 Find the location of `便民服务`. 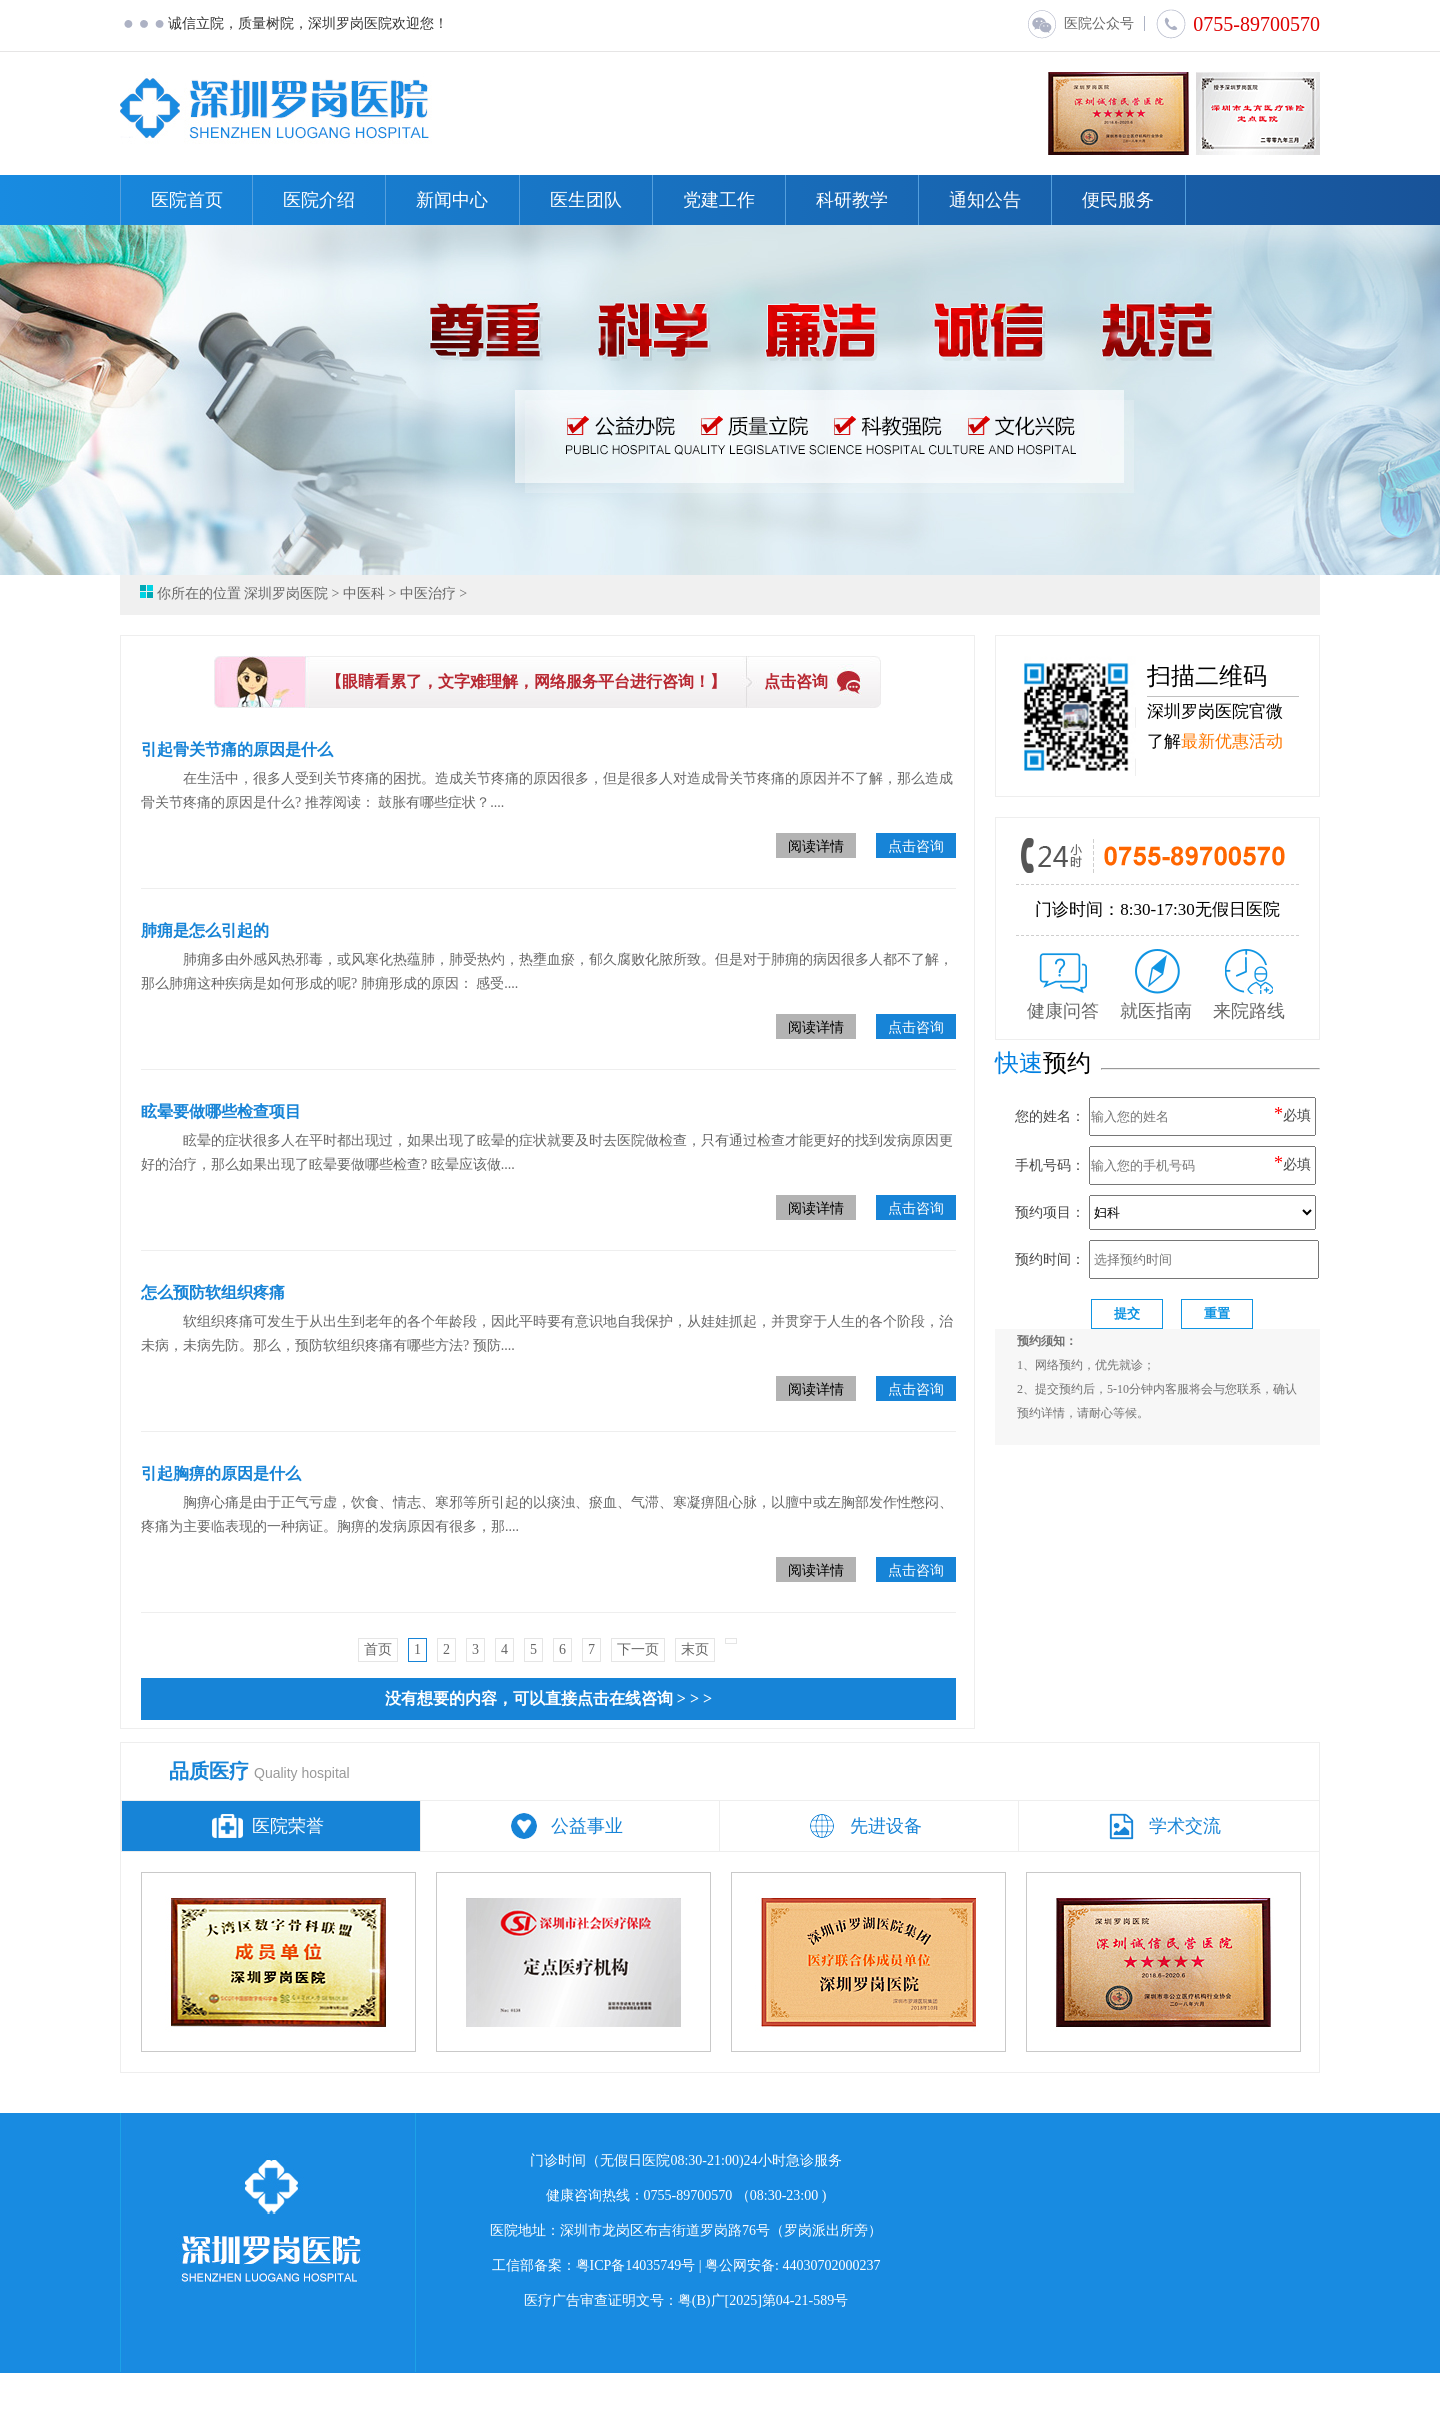

便民服务 is located at coordinates (1118, 200).